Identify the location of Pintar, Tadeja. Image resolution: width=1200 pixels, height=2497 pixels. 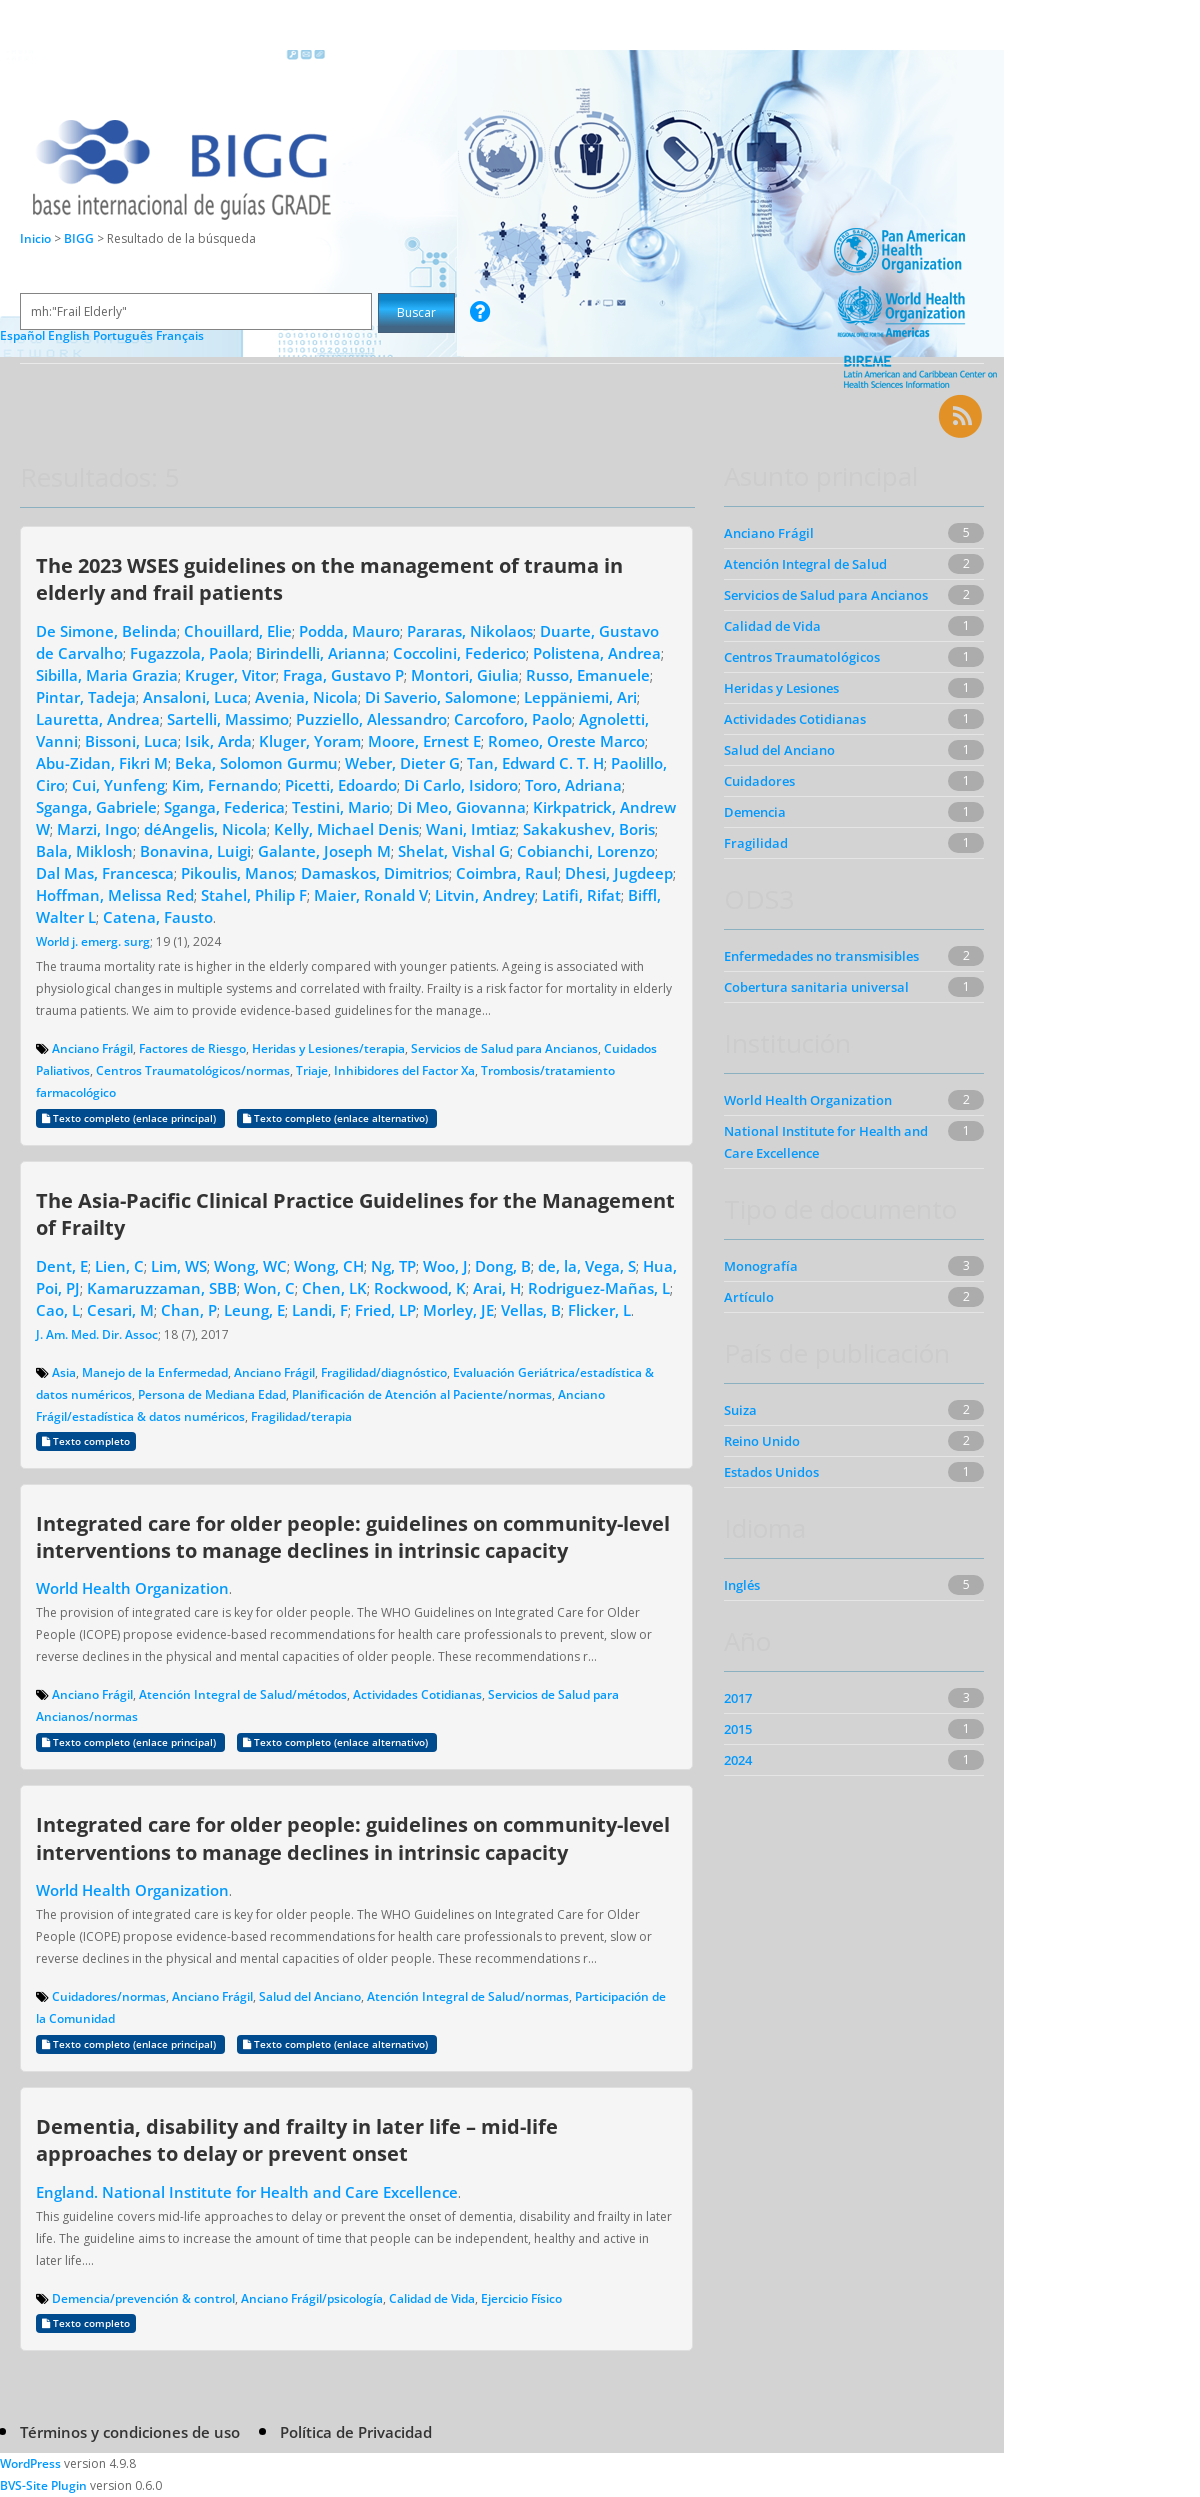
(86, 697).